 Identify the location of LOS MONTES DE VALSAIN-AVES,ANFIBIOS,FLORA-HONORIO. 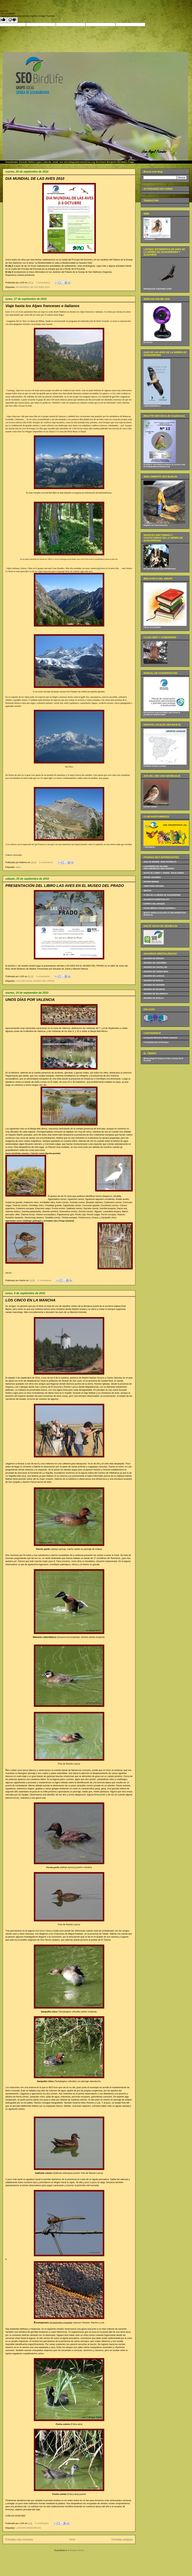
(158, 867).